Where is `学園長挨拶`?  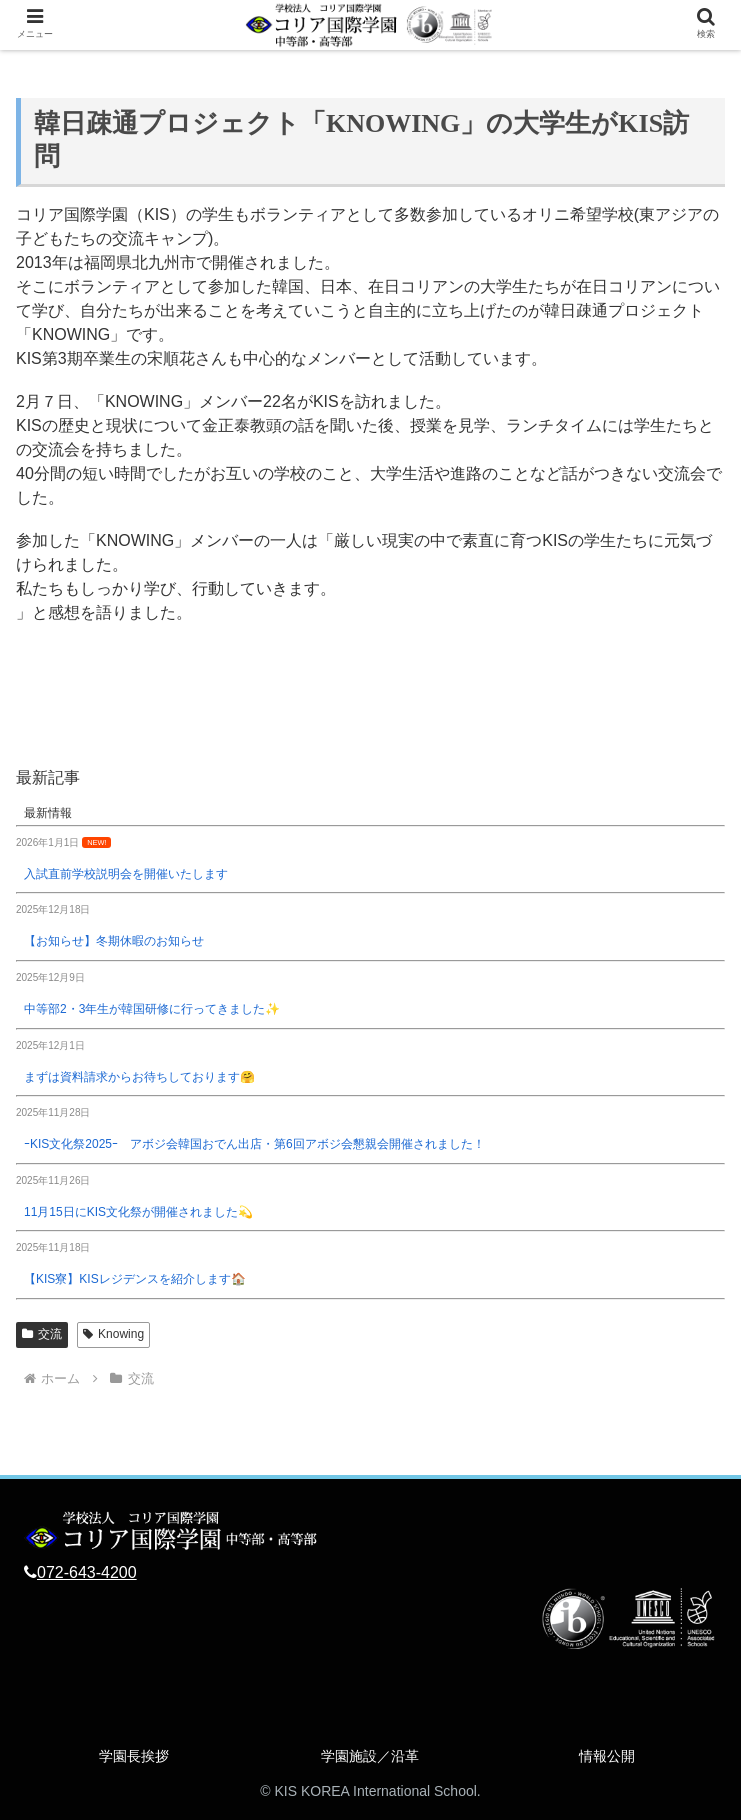 学園長挨拶 is located at coordinates (134, 1756).